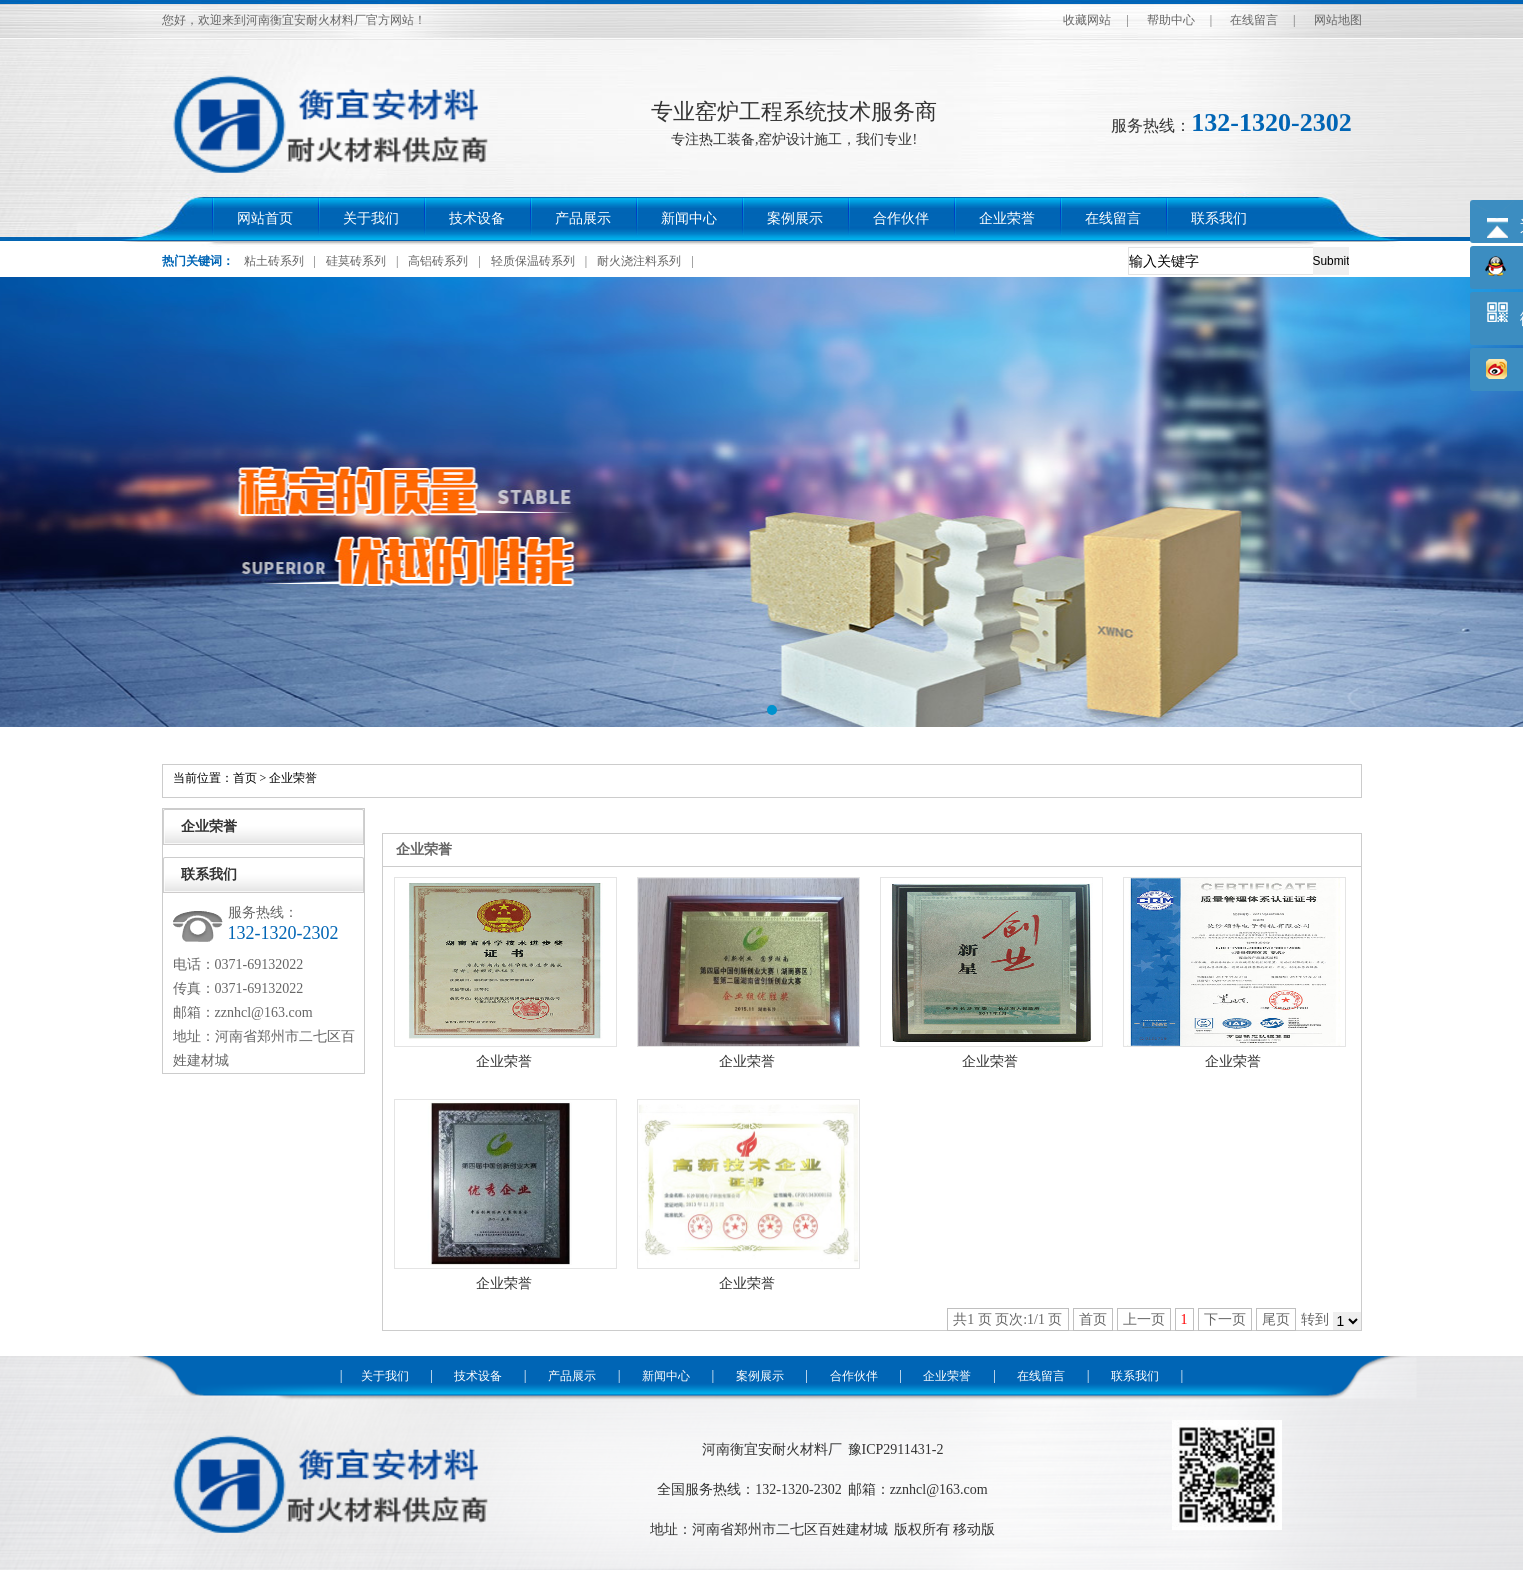 This screenshot has width=1523, height=1570. What do you see at coordinates (689, 218) in the screenshot?
I see `新闻中心` at bounding box center [689, 218].